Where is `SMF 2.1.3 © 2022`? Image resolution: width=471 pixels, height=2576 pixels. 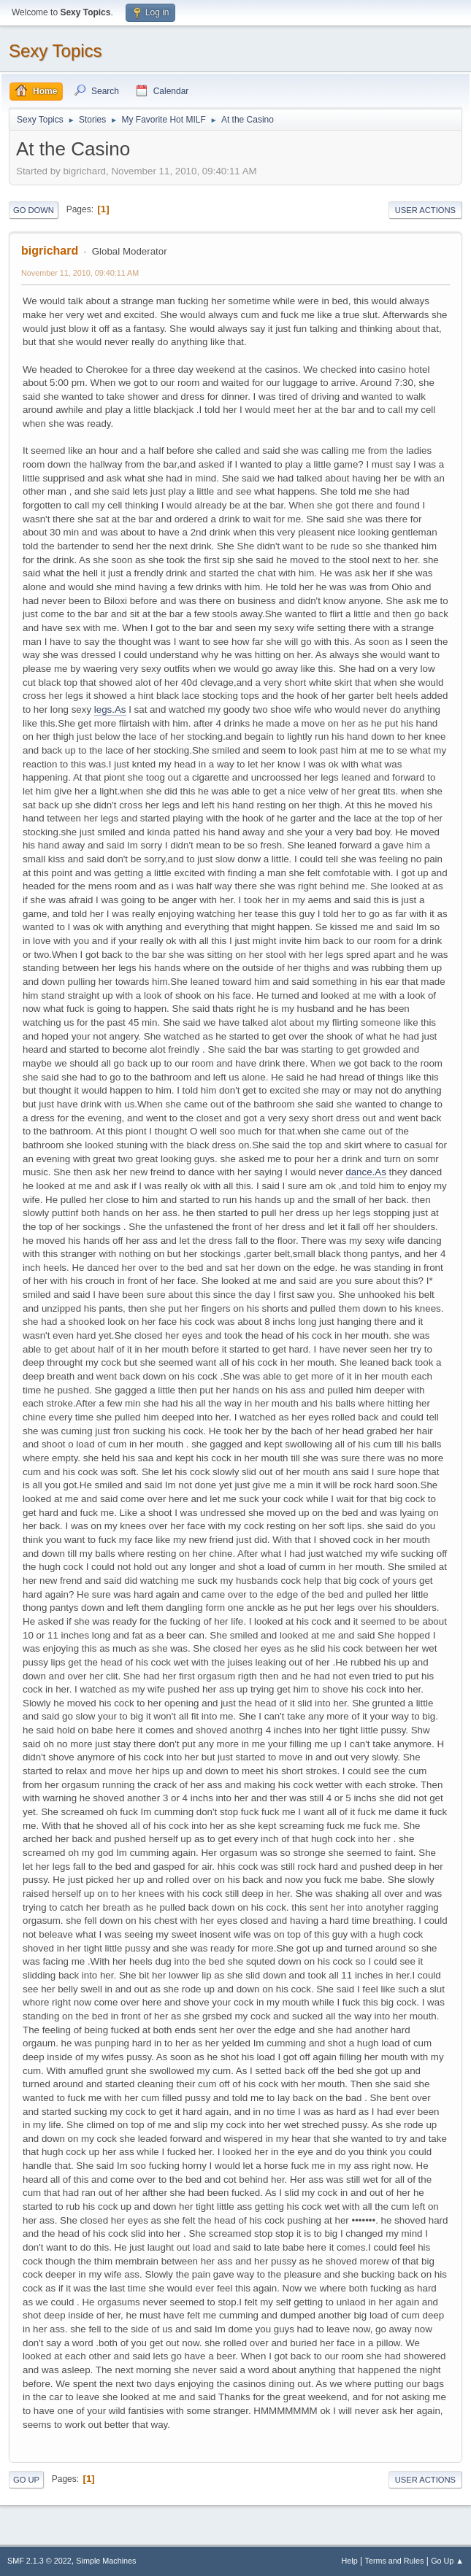 SMF 2.1.3 © 2022 is located at coordinates (39, 2560).